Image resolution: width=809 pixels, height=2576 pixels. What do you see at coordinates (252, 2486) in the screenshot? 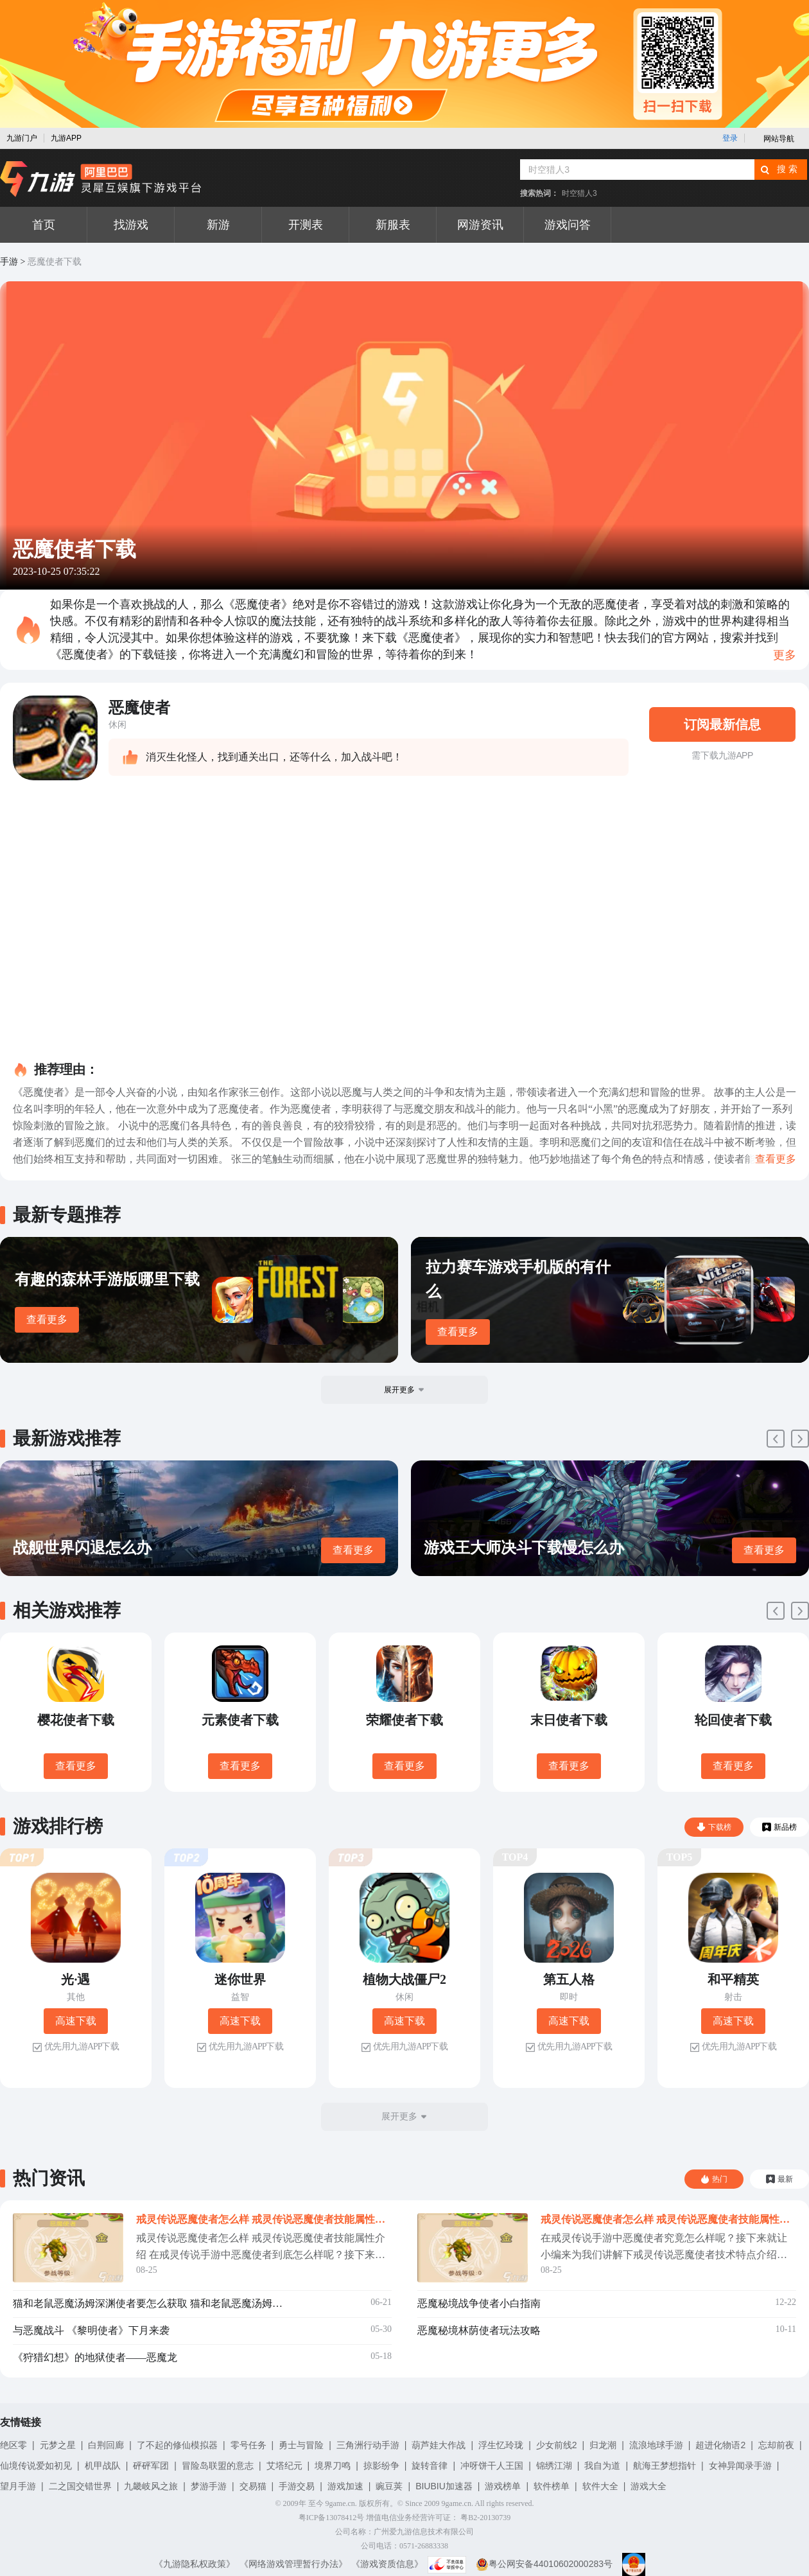
I see `交易猫` at bounding box center [252, 2486].